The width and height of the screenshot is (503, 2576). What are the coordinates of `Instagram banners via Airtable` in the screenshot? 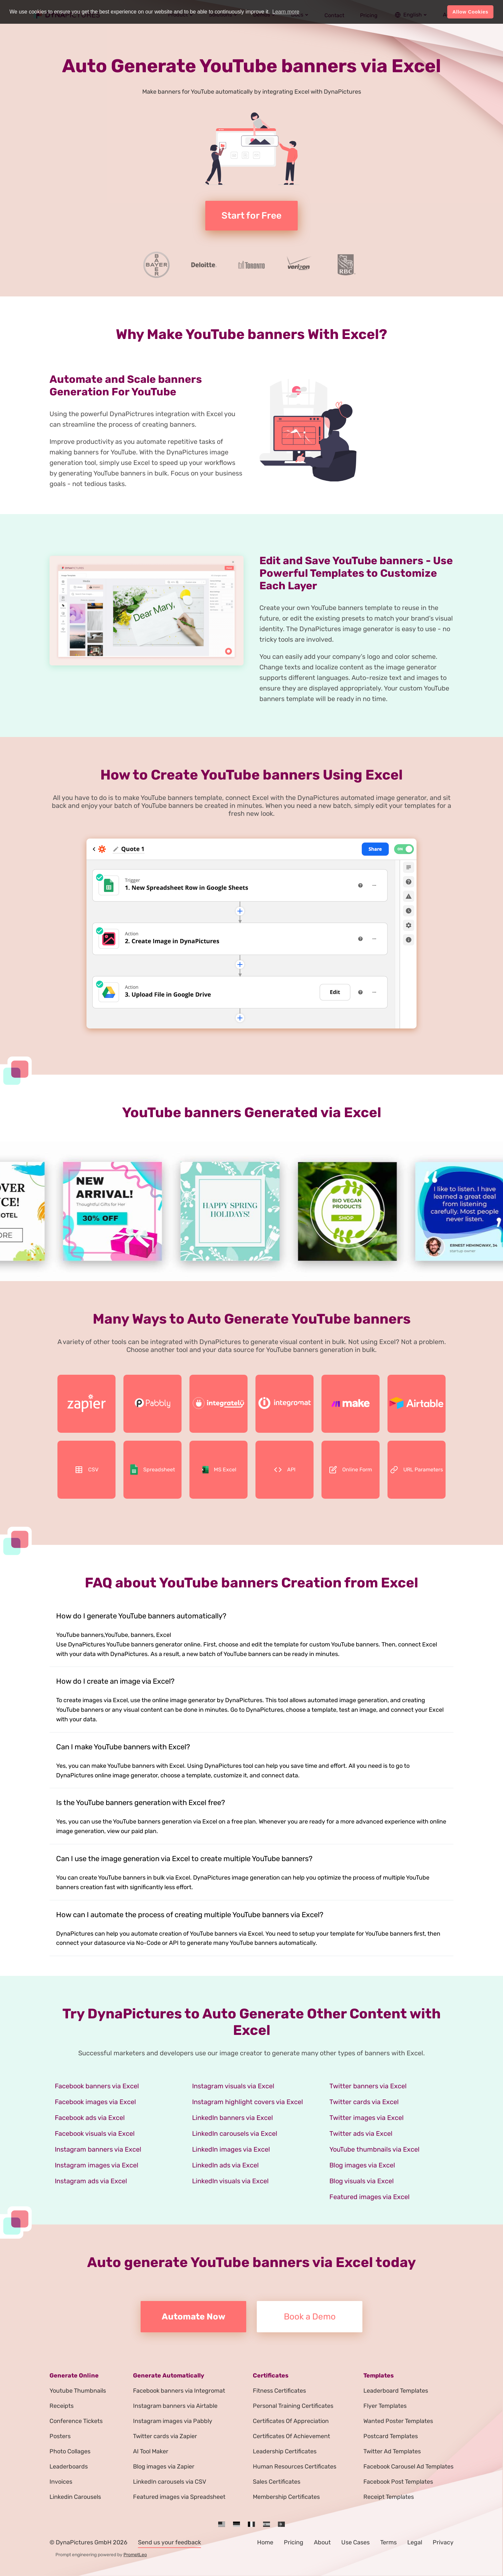 It's located at (175, 2405).